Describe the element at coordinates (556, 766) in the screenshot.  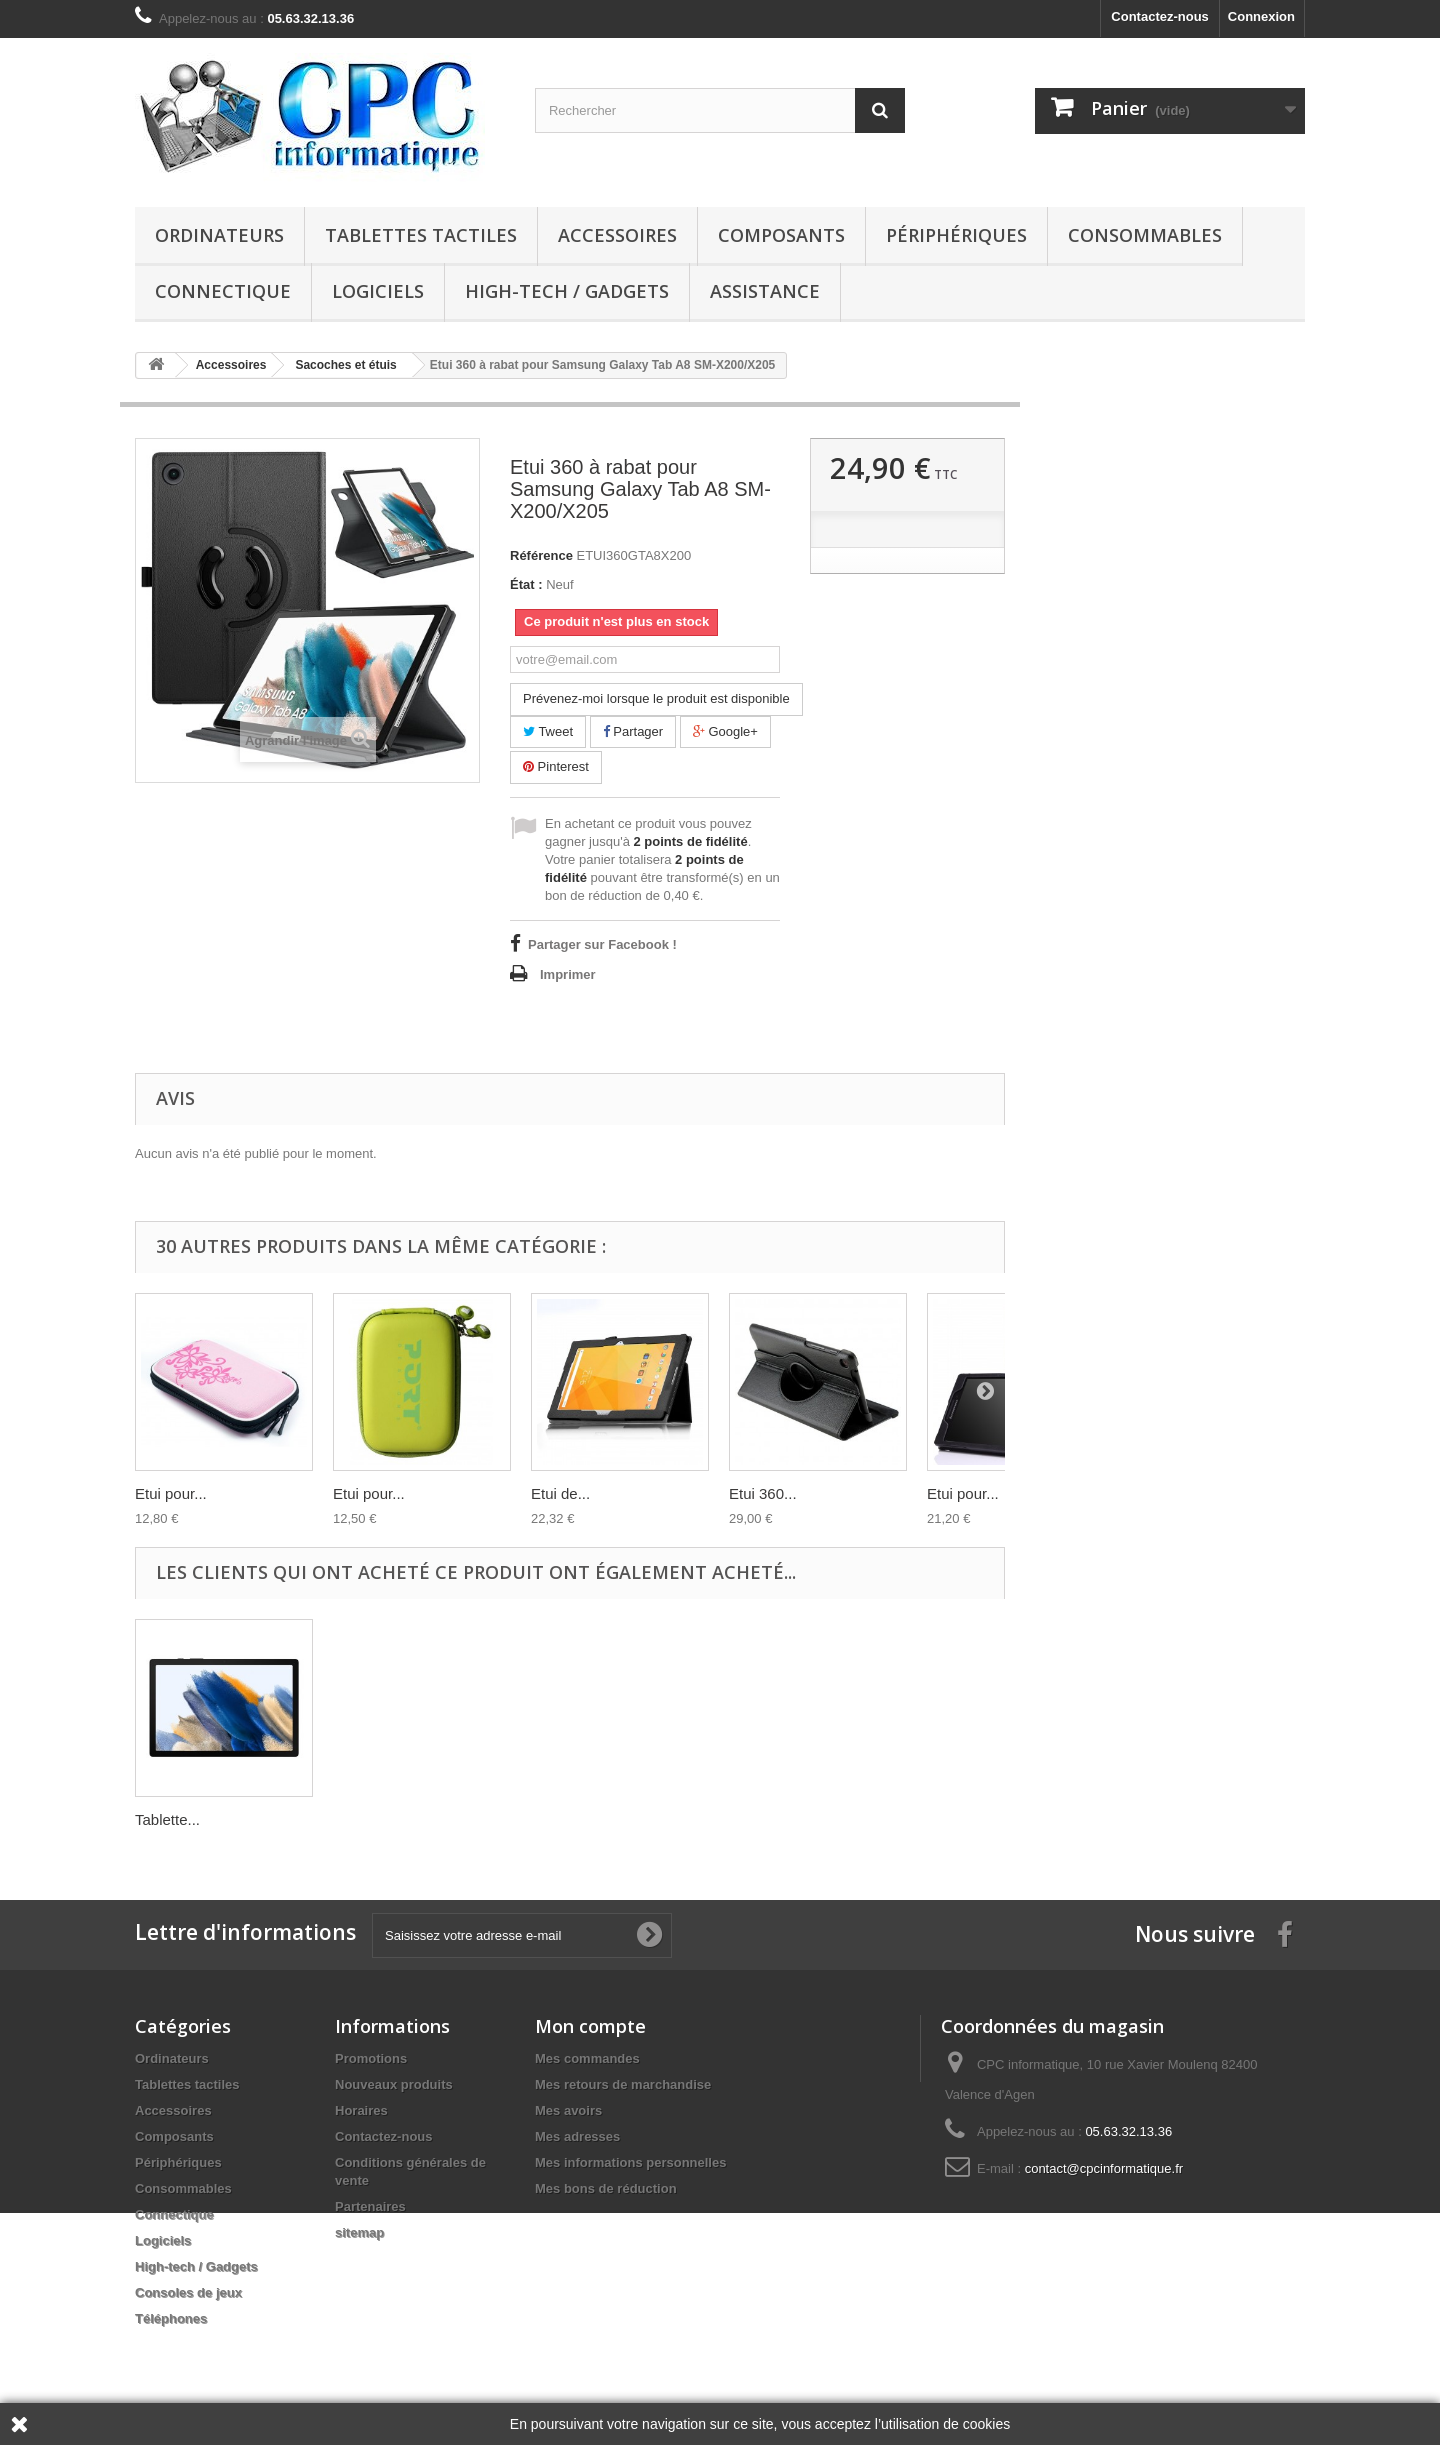
I see `Pinterest` at that location.